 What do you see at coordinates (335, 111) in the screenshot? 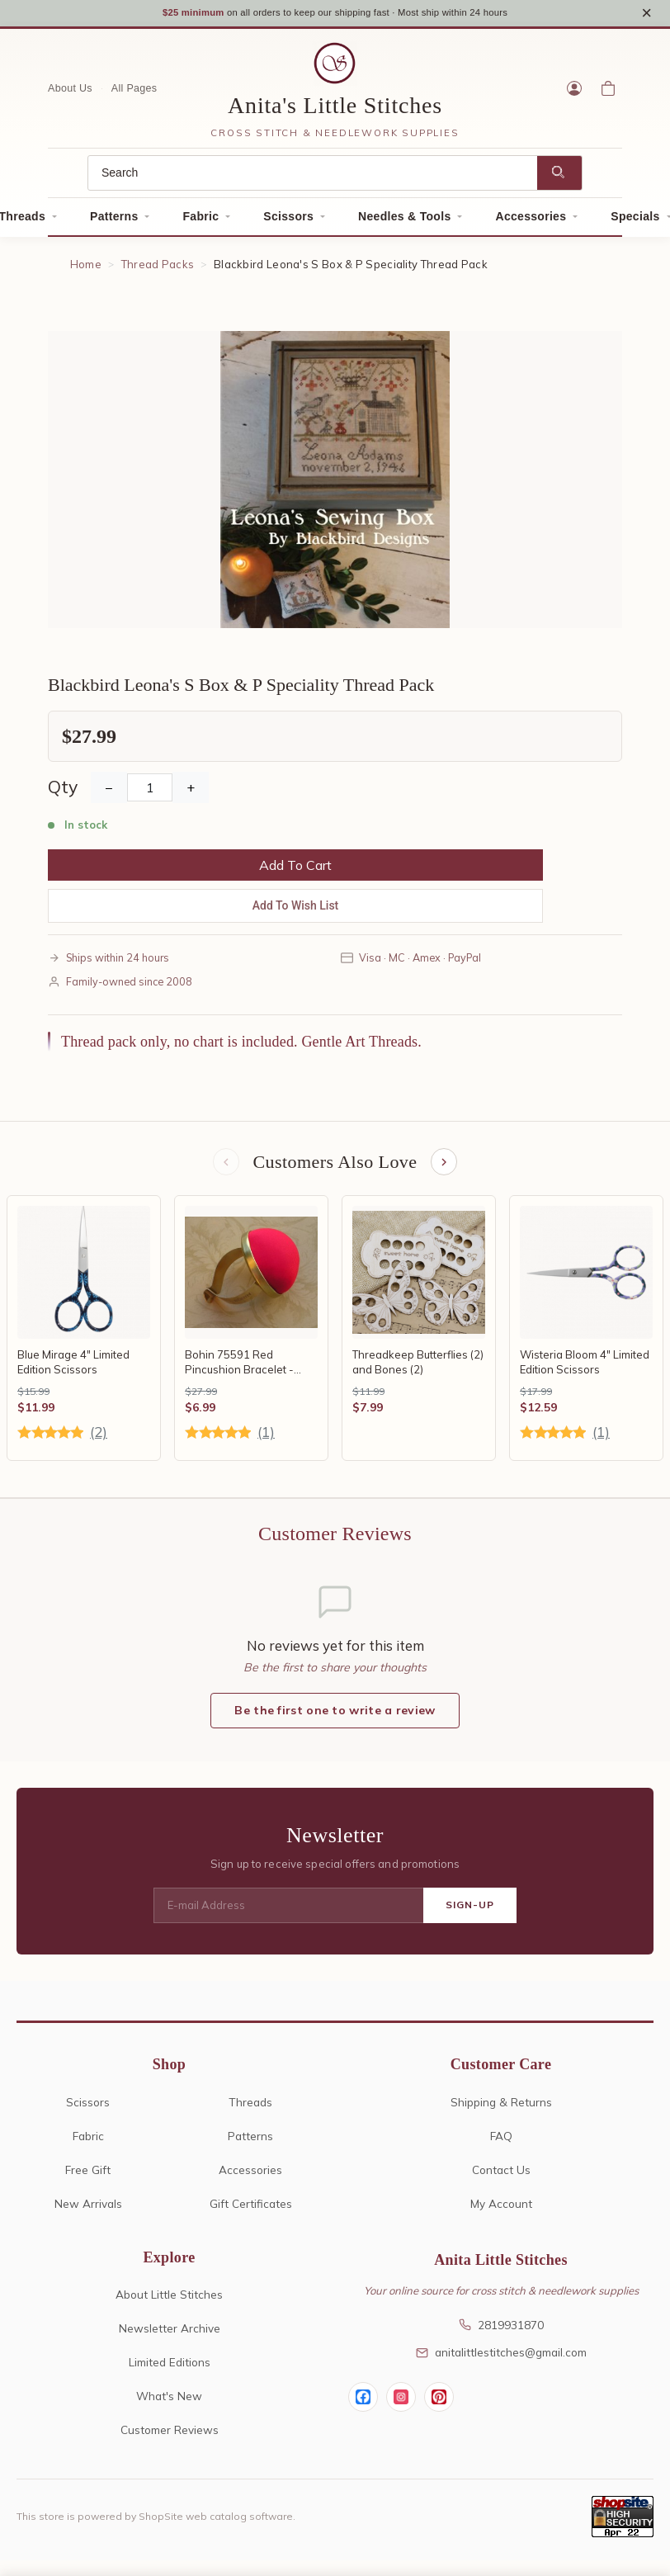
I see `Anita's Little Stitches` at bounding box center [335, 111].